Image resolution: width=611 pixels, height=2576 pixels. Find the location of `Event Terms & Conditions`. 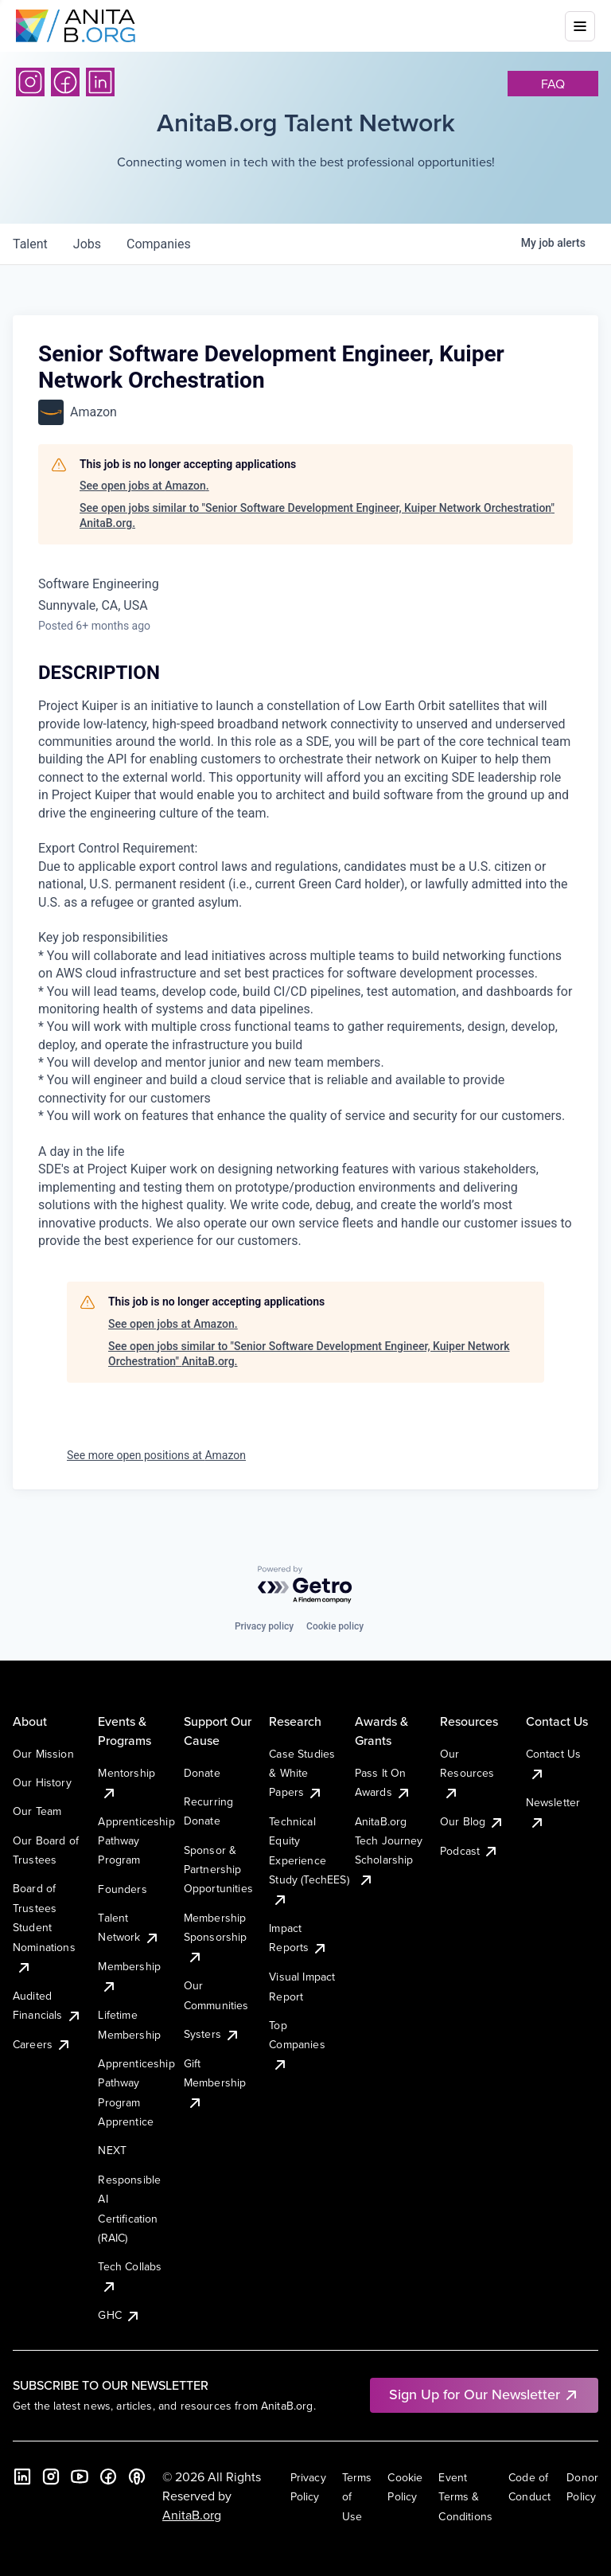

Event Terms & Conditions is located at coordinates (465, 2496).